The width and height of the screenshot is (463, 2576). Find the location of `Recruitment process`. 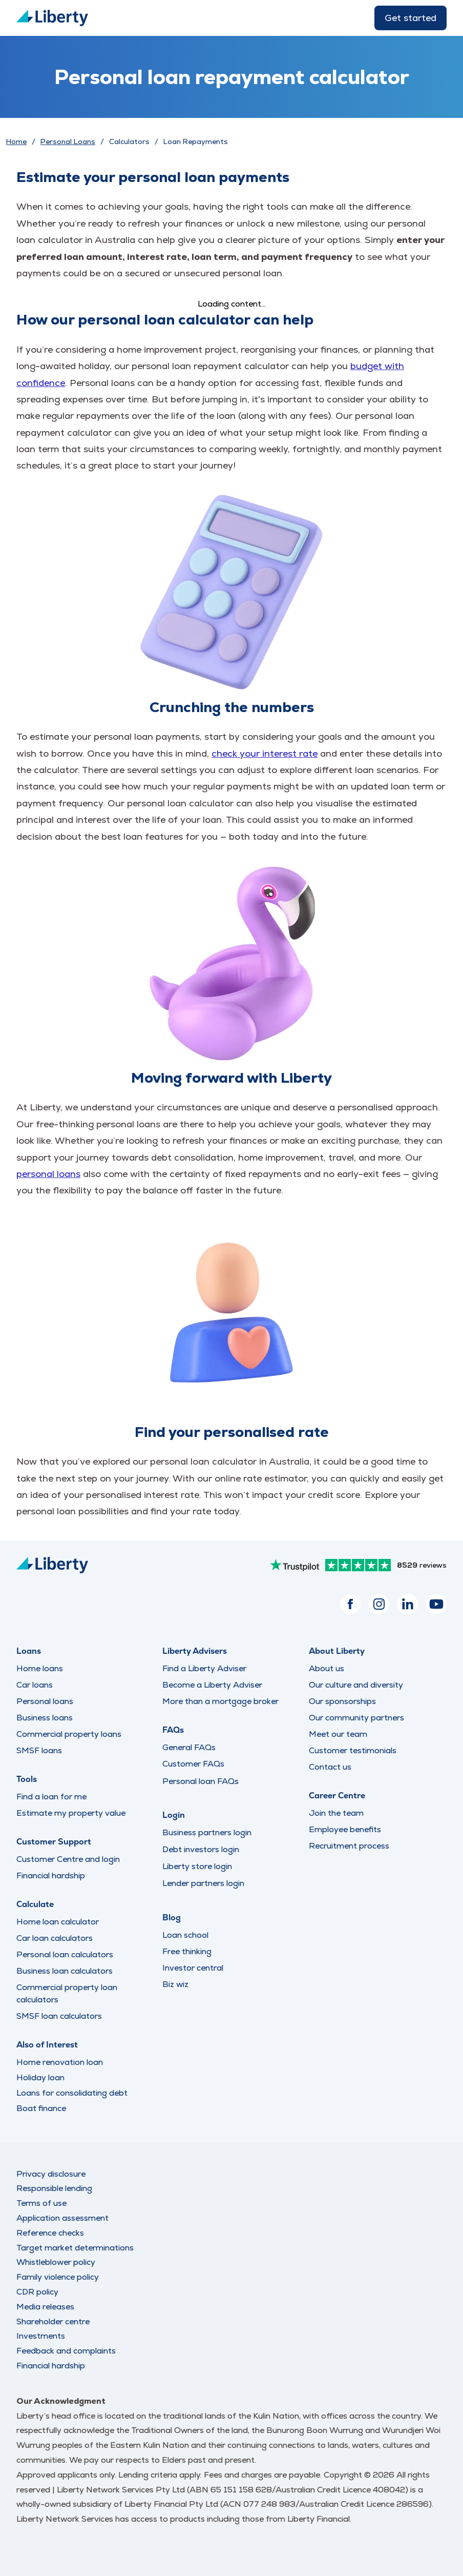

Recruitment process is located at coordinates (349, 1845).